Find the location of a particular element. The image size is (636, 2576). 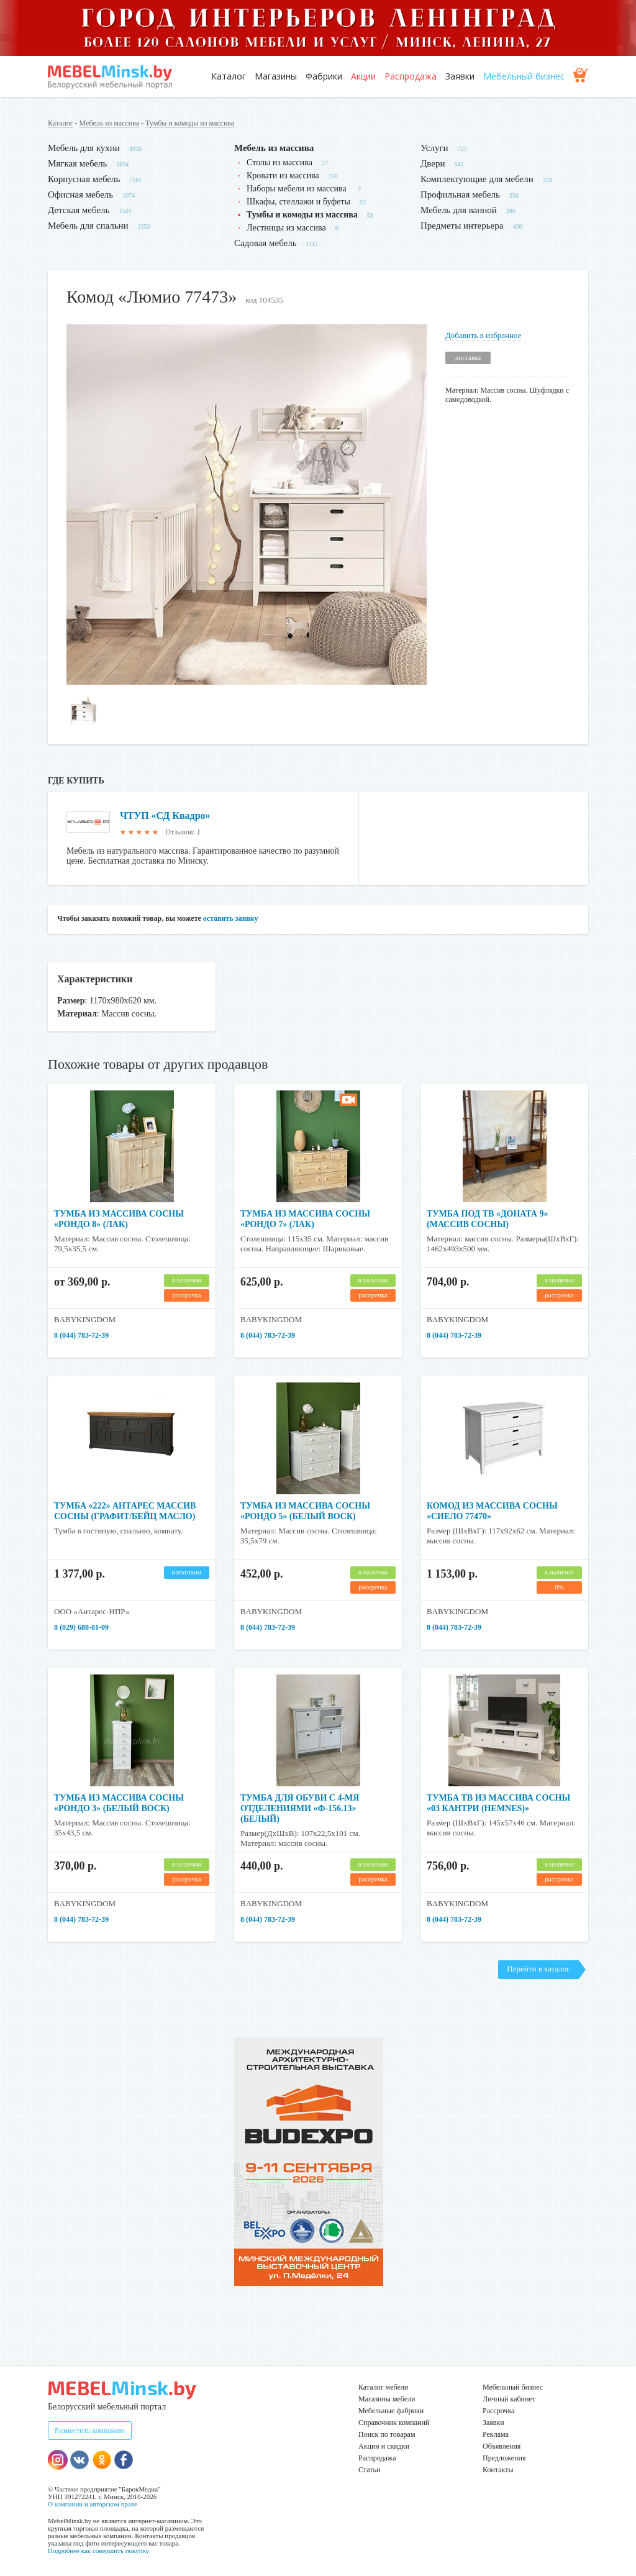

Кровати из массива is located at coordinates (283, 175).